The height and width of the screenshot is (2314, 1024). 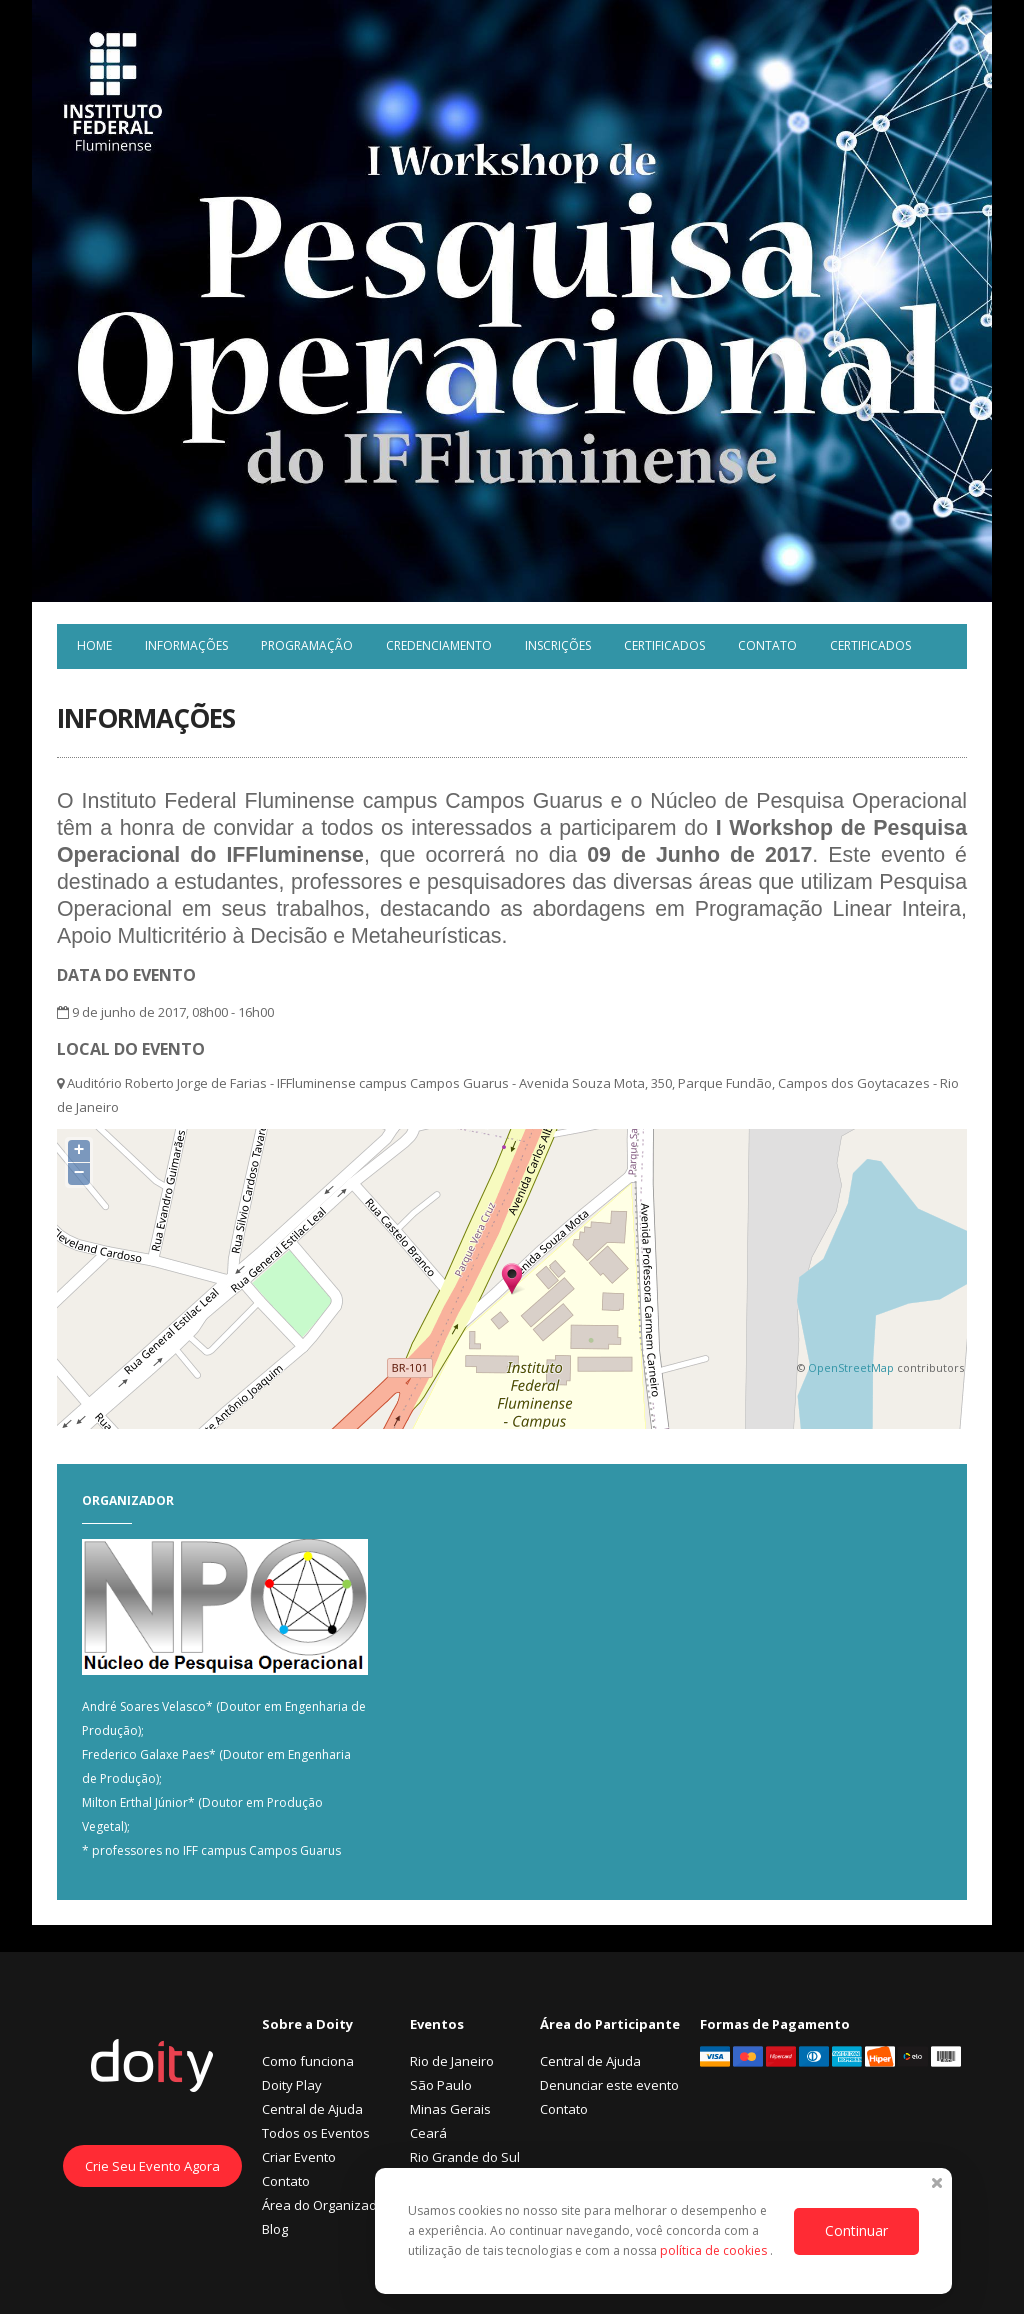 What do you see at coordinates (441, 2085) in the screenshot?
I see `São Paulo` at bounding box center [441, 2085].